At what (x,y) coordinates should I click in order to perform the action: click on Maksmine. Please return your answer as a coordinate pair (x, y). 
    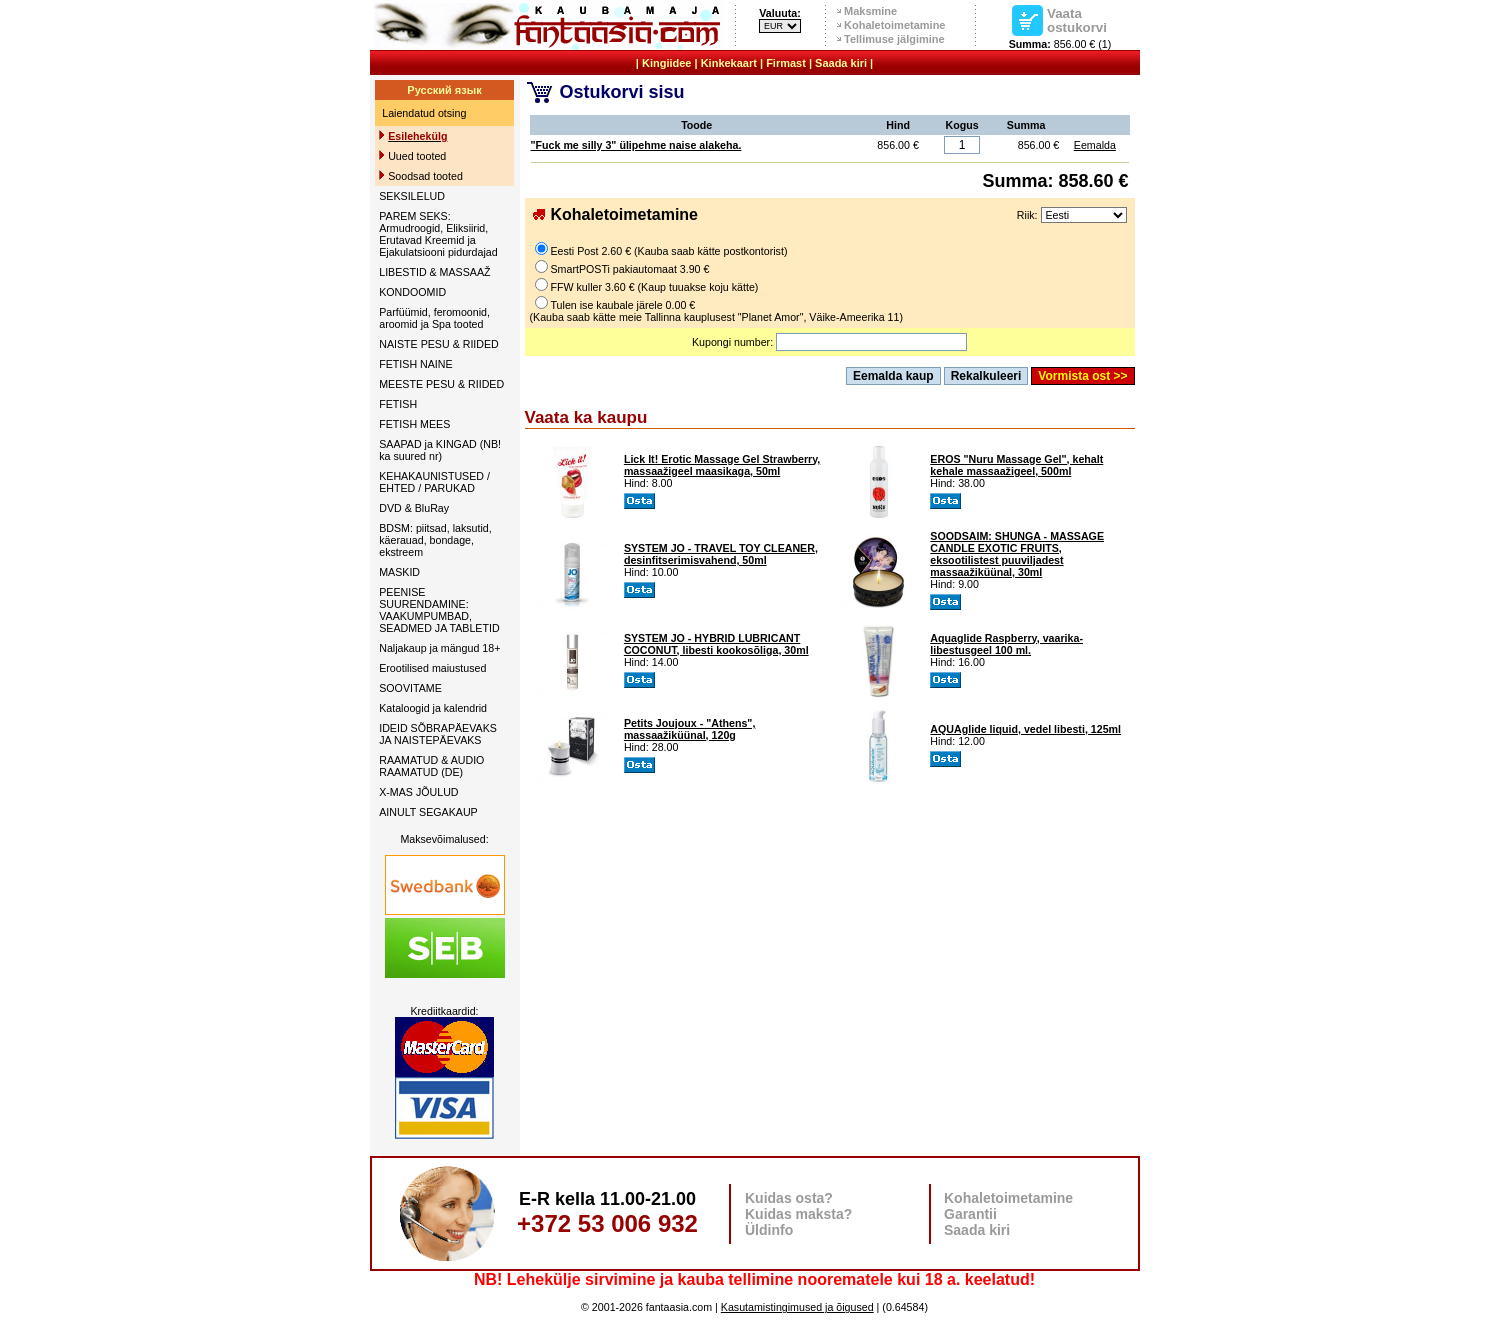
    Looking at the image, I should click on (870, 11).